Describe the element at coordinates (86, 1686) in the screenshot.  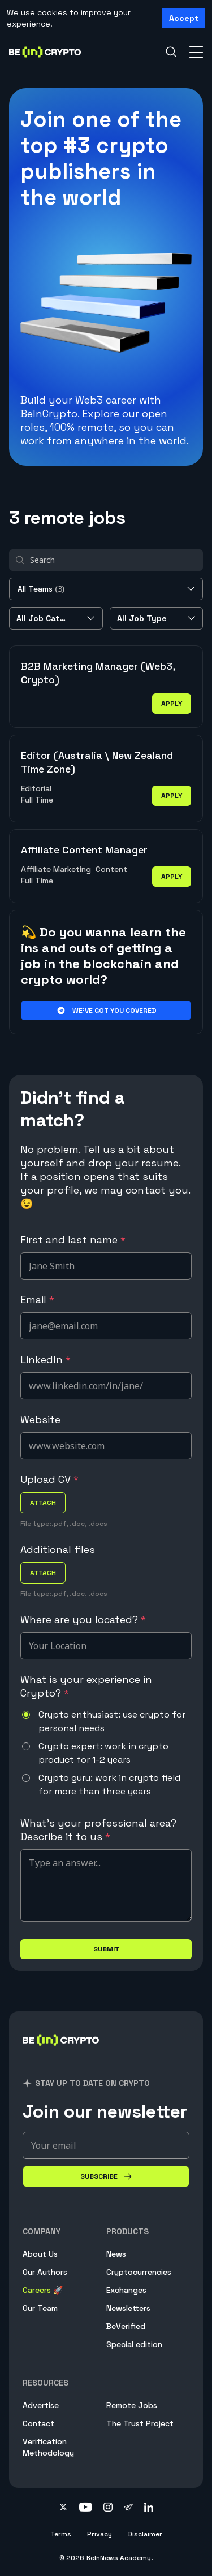
I see `What is your experience in Crypto?` at that location.